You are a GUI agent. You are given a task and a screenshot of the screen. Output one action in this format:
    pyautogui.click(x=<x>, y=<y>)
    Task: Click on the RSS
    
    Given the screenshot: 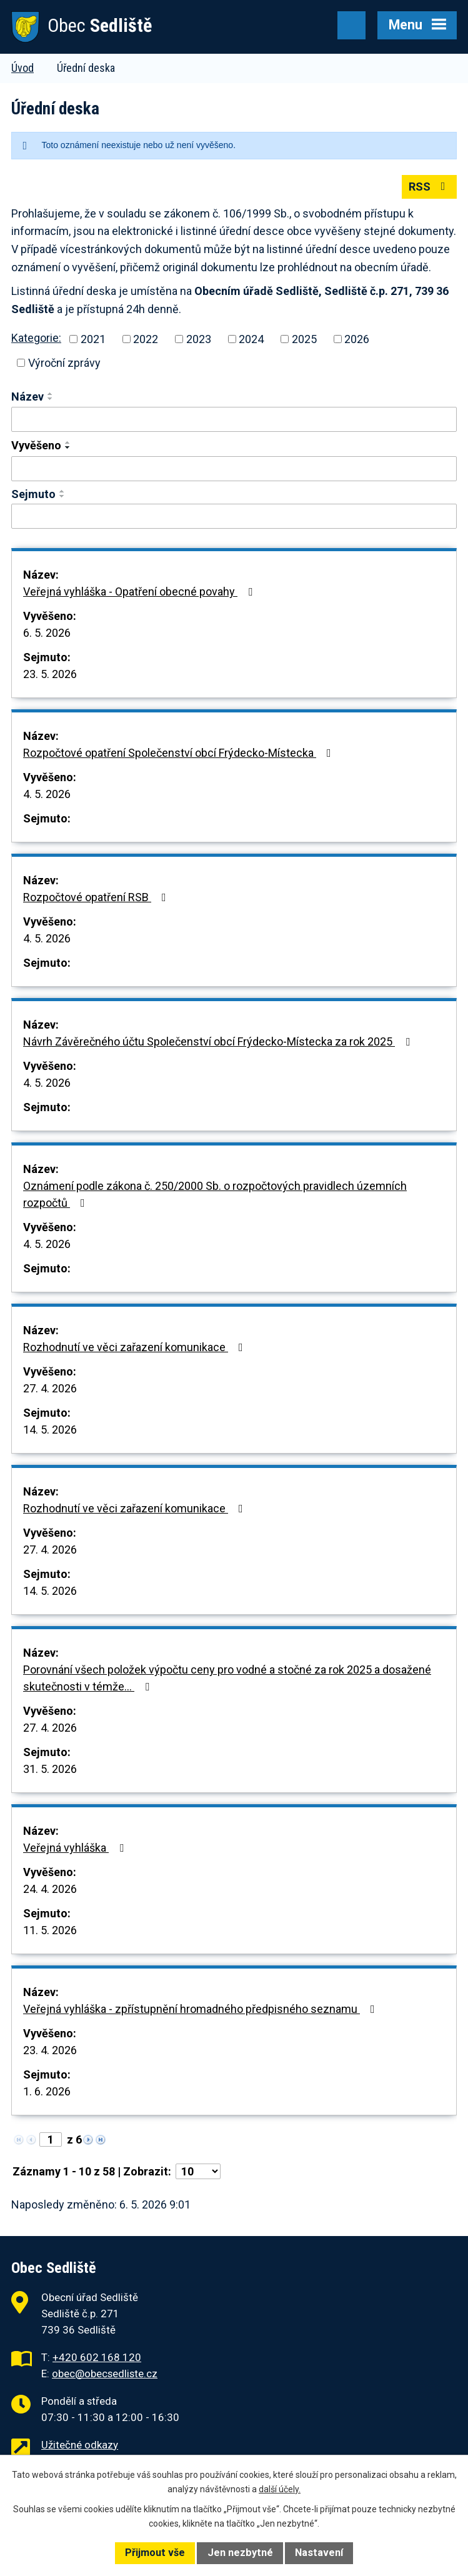 What is the action you would take?
    pyautogui.click(x=430, y=186)
    